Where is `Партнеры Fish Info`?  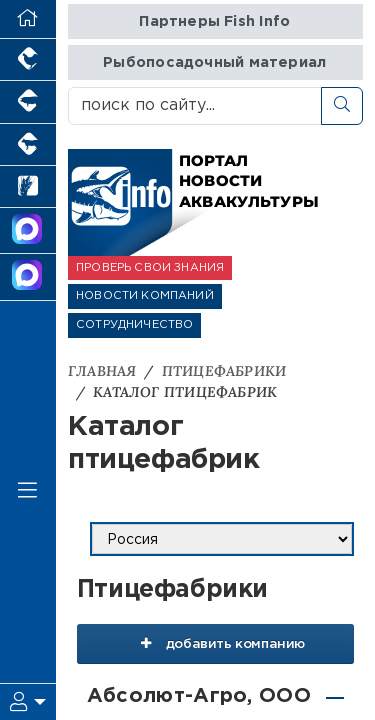
Партнеры Fish Info is located at coordinates (214, 21).